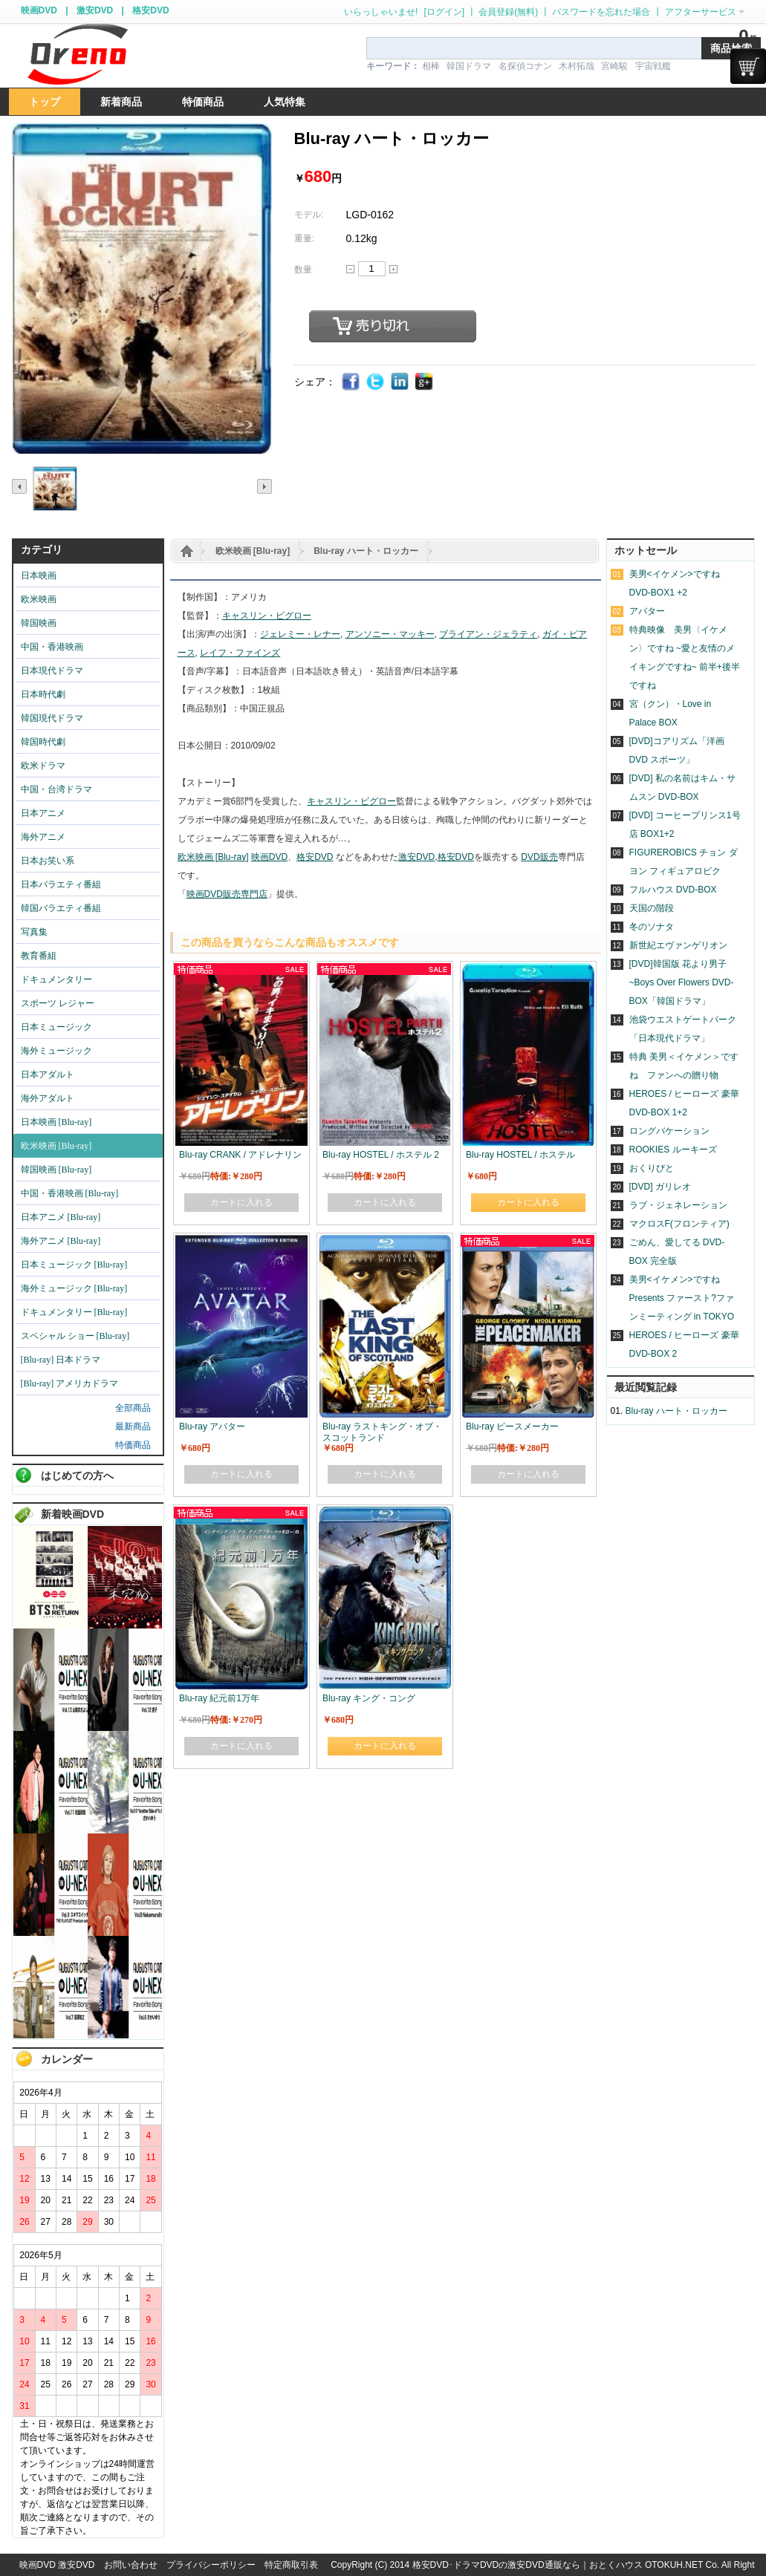 This screenshot has height=2576, width=766. I want to click on 激安DVD, so click(95, 10).